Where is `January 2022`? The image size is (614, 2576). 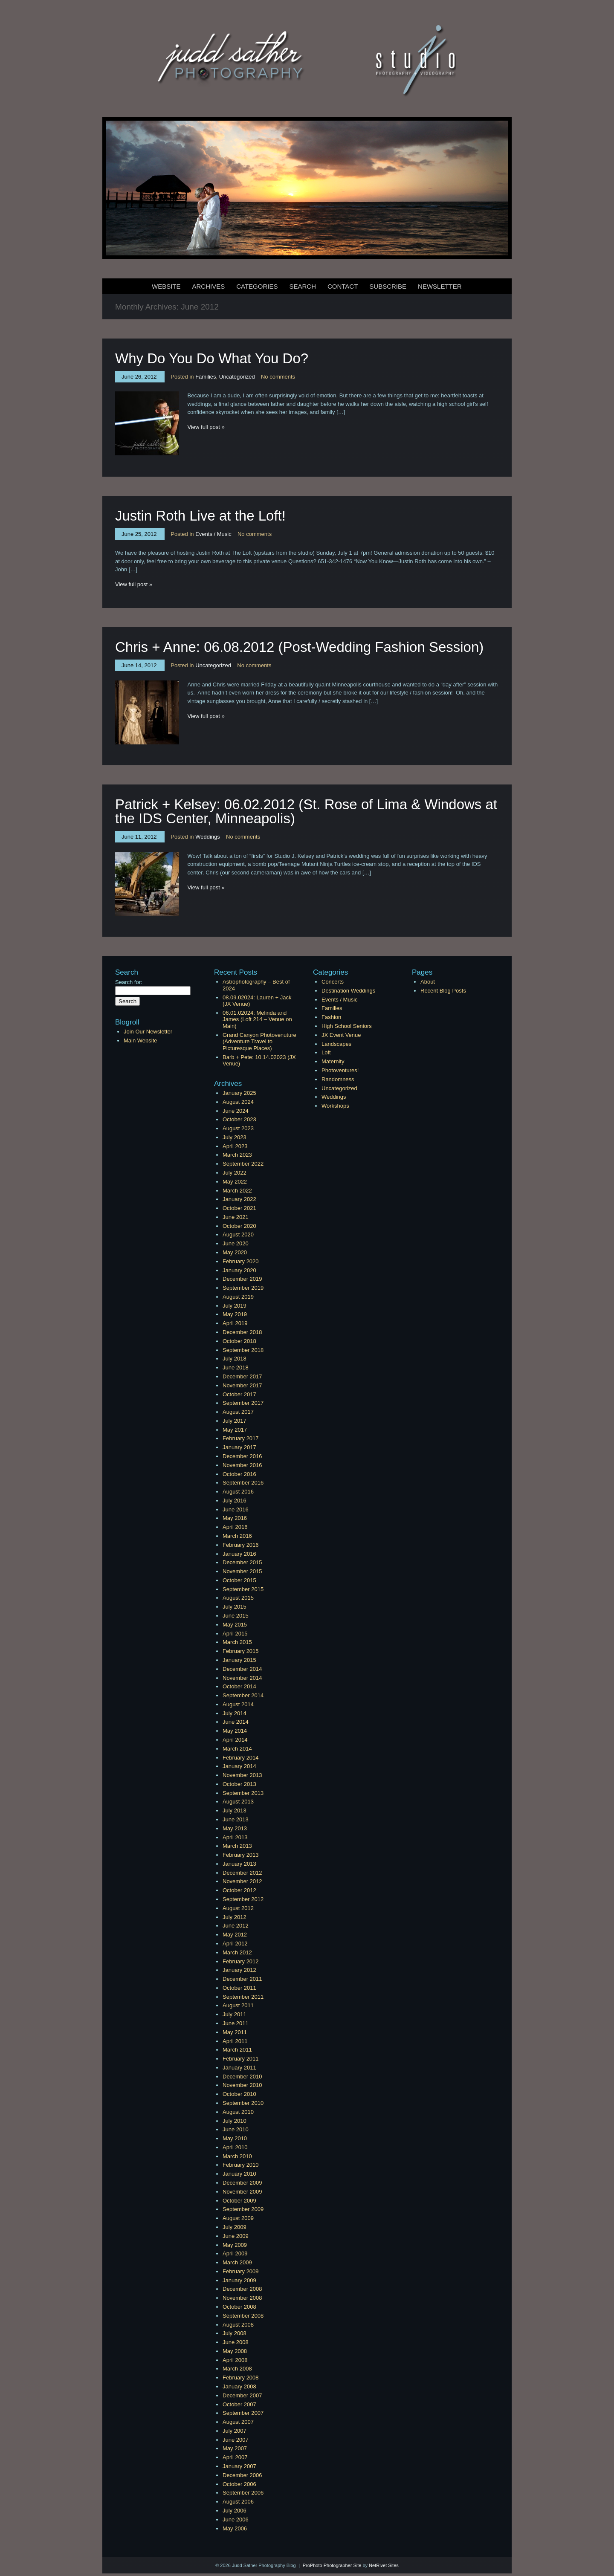
January 2022 is located at coordinates (239, 1199).